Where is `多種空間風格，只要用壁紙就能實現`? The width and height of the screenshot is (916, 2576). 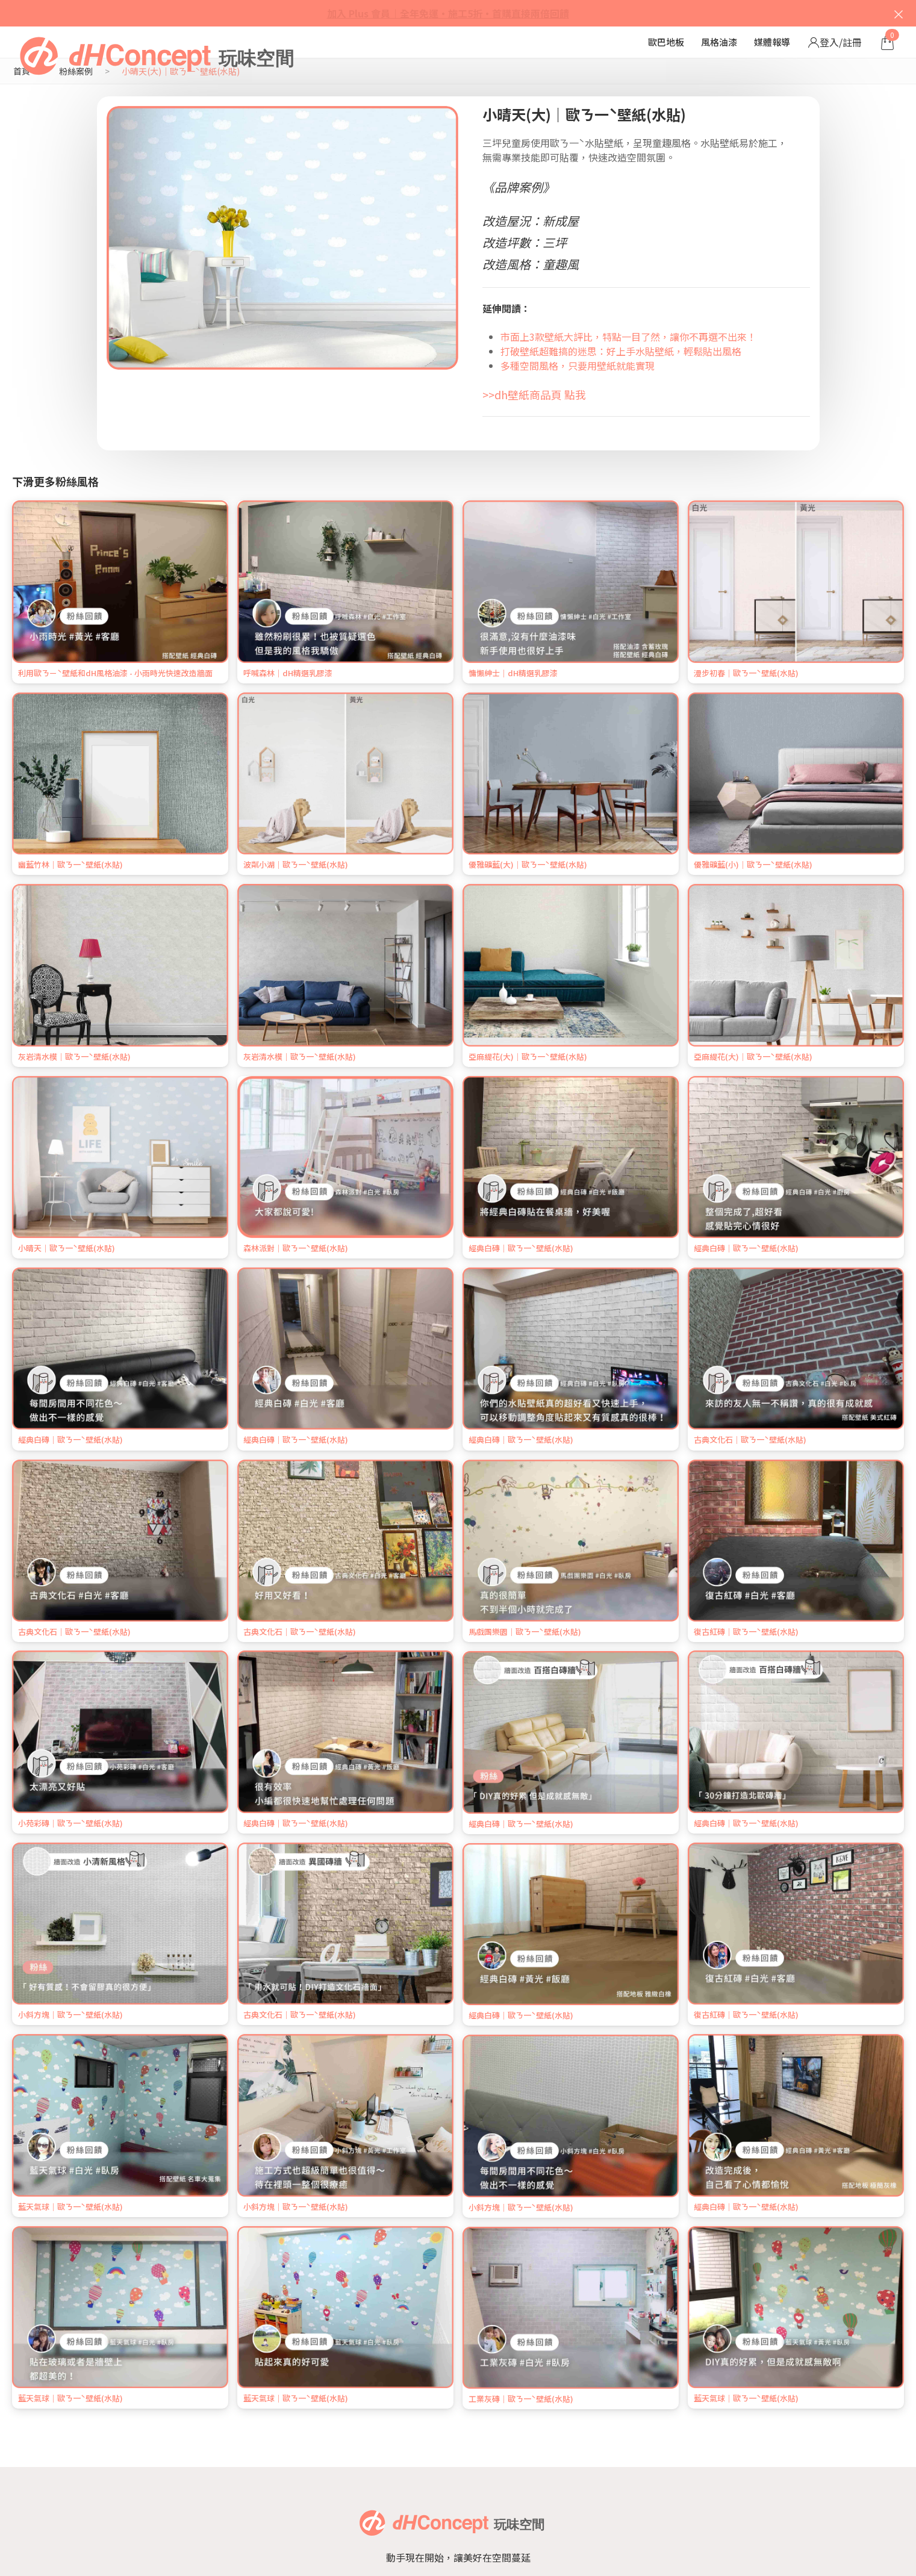
多種空間風格，只要用壁紙就能實現 is located at coordinates (577, 365).